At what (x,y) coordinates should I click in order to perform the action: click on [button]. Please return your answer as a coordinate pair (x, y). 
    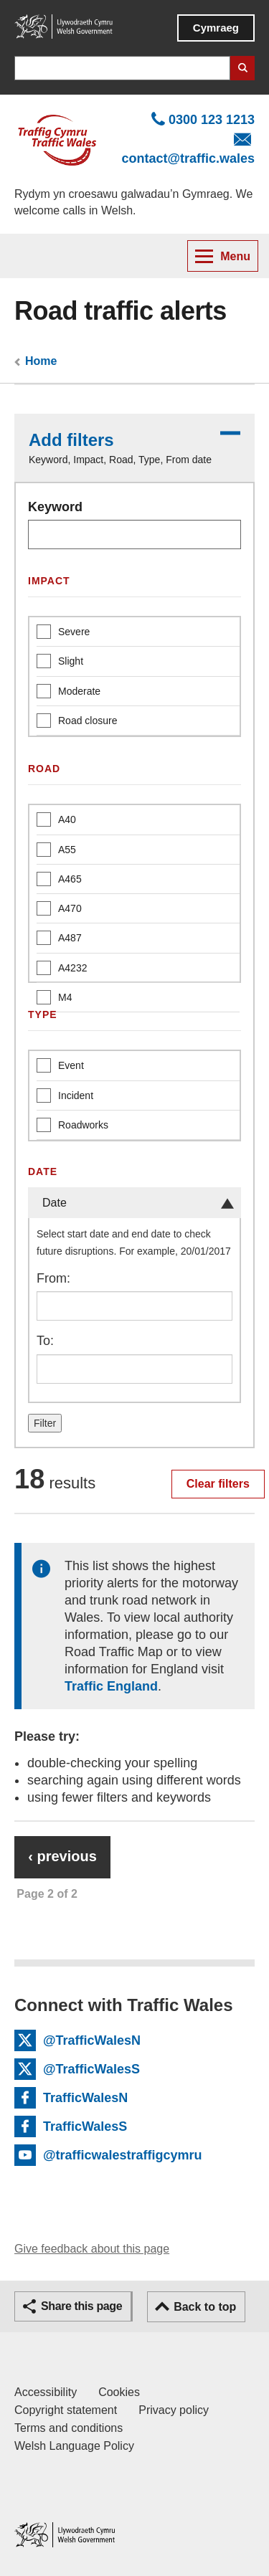
    Looking at the image, I should click on (134, 448).